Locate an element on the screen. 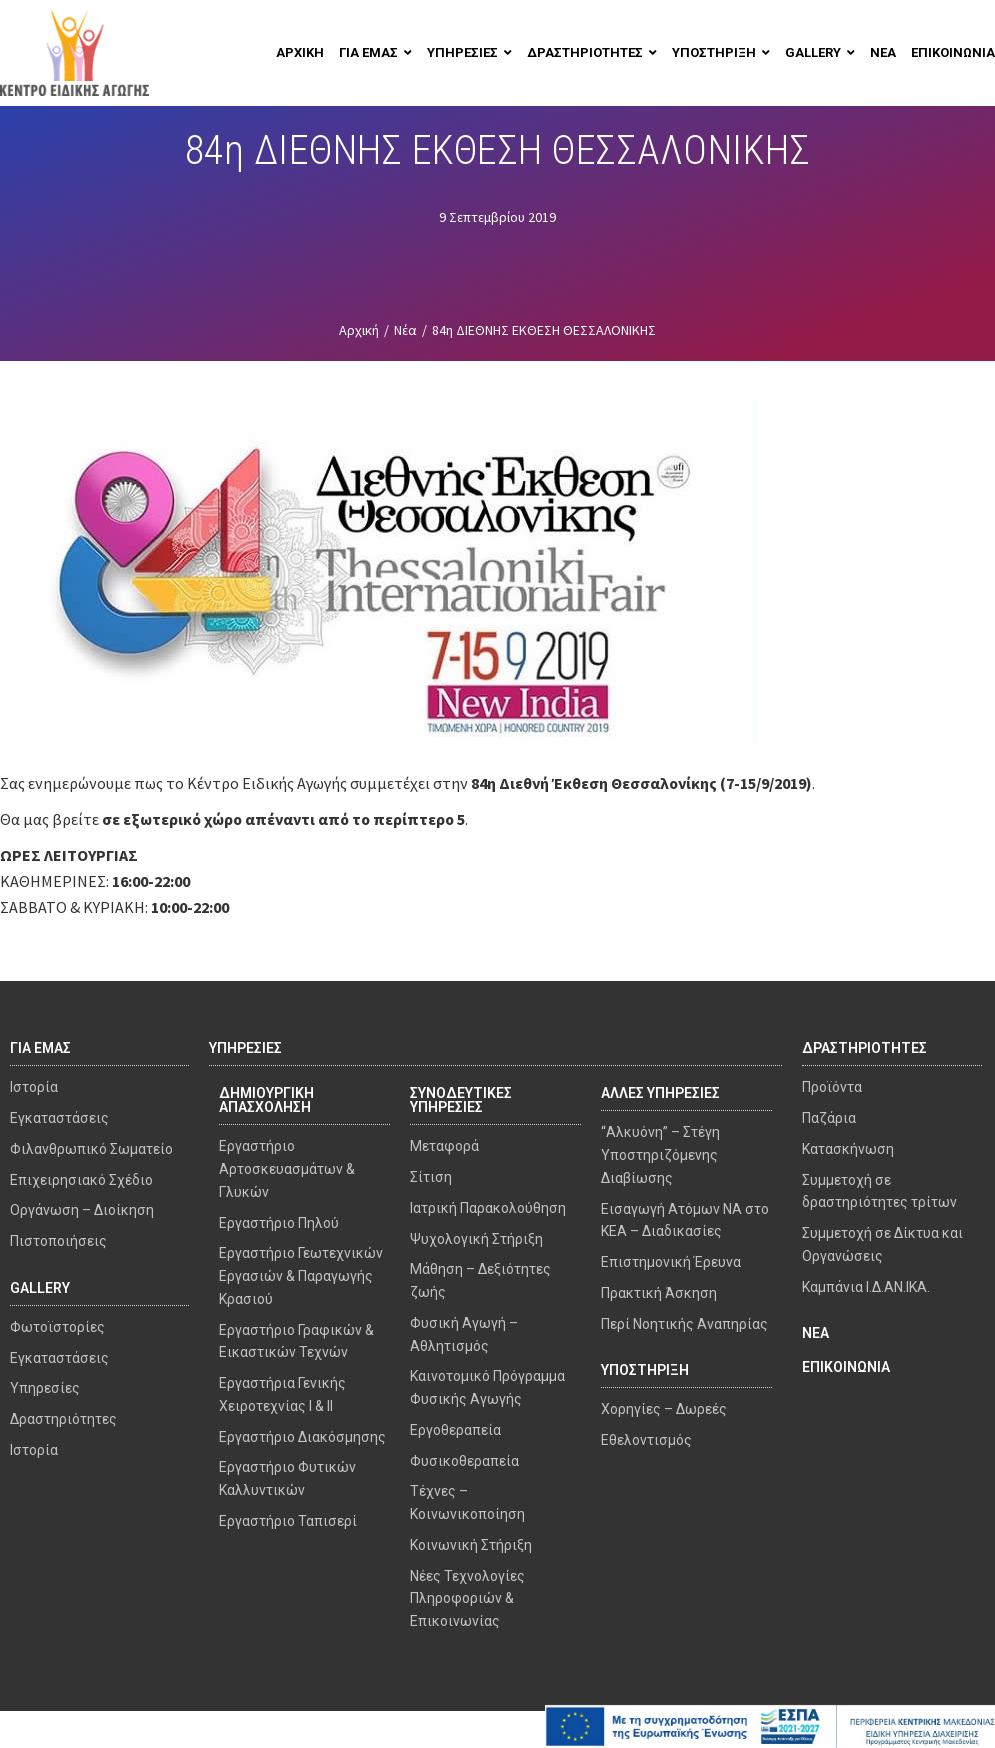 The width and height of the screenshot is (995, 1748). ΥΠΟΣΤΗΡΙΞΗ is located at coordinates (645, 1370).